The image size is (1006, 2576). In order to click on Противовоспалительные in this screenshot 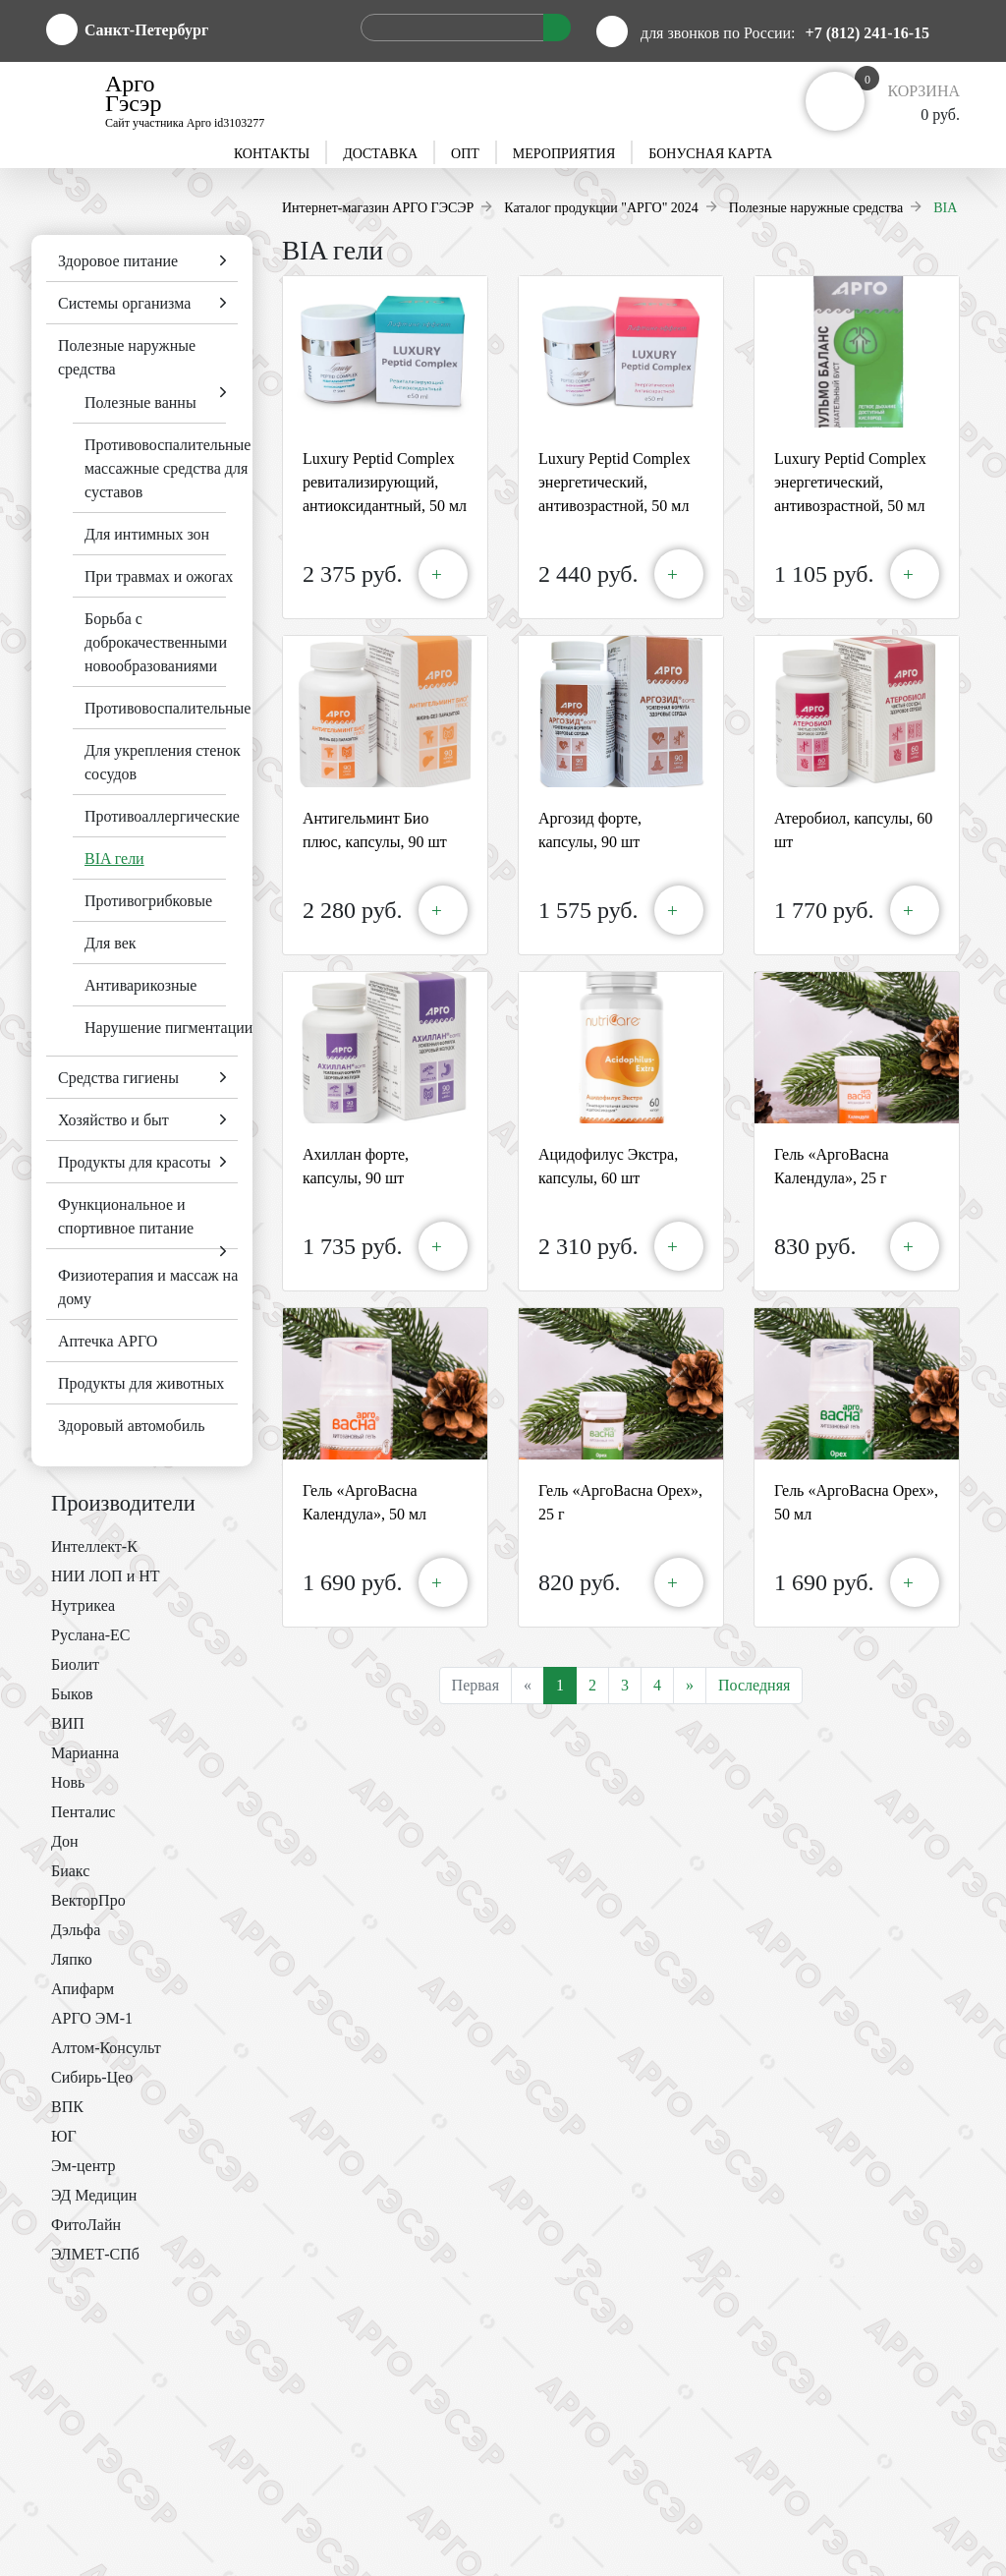, I will do `click(167, 708)`.